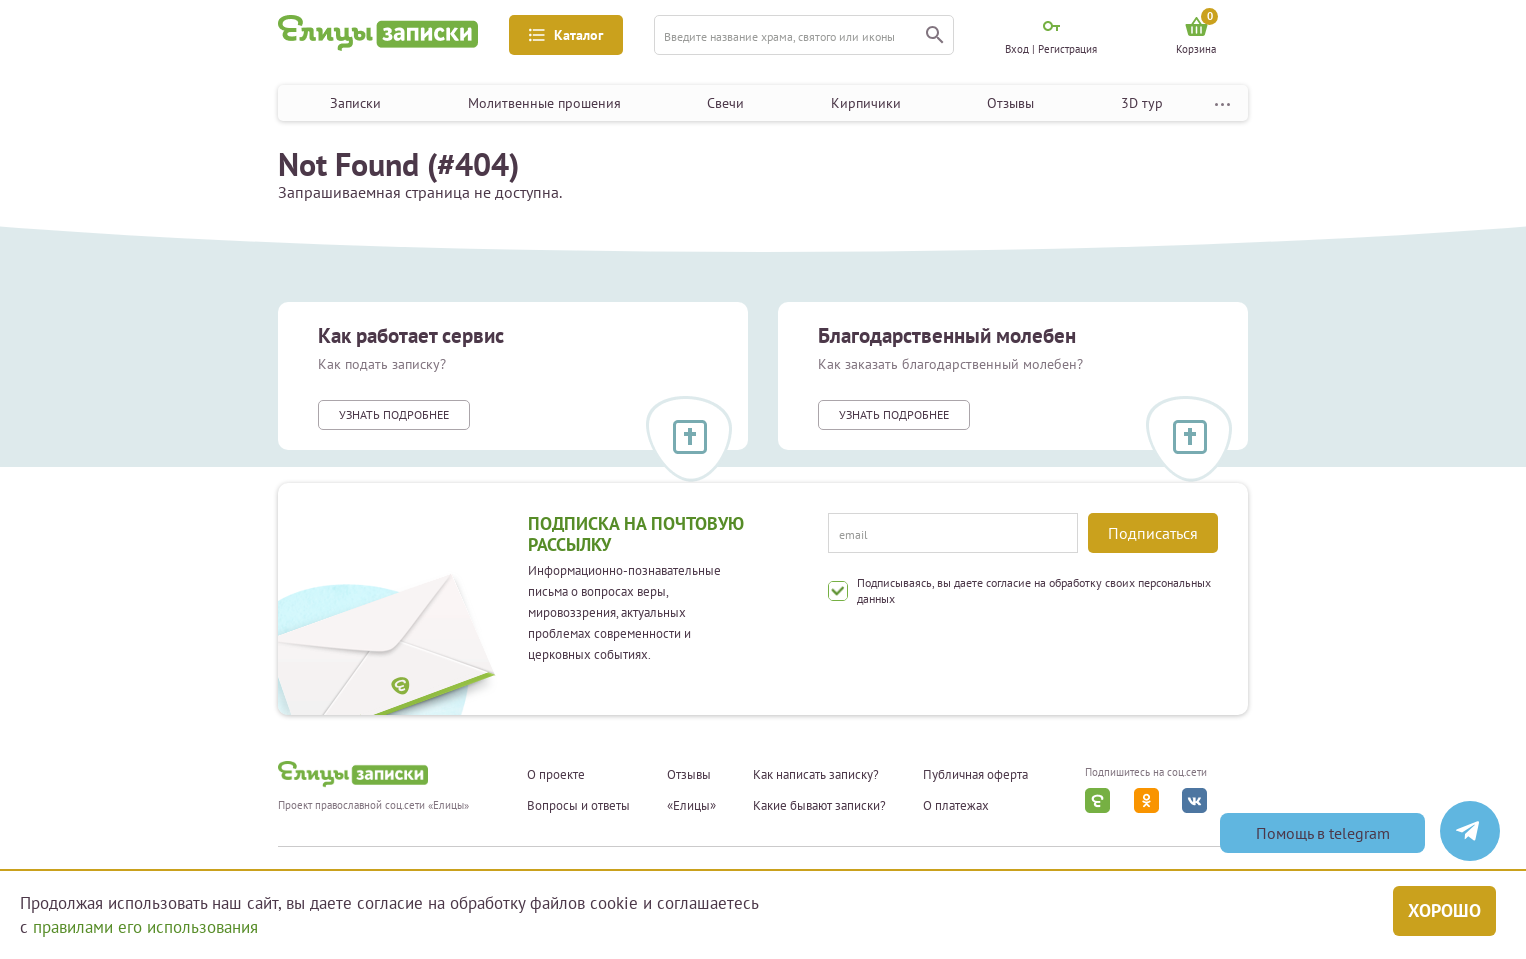  Describe the element at coordinates (1010, 103) in the screenshot. I see `Отзывы` at that location.